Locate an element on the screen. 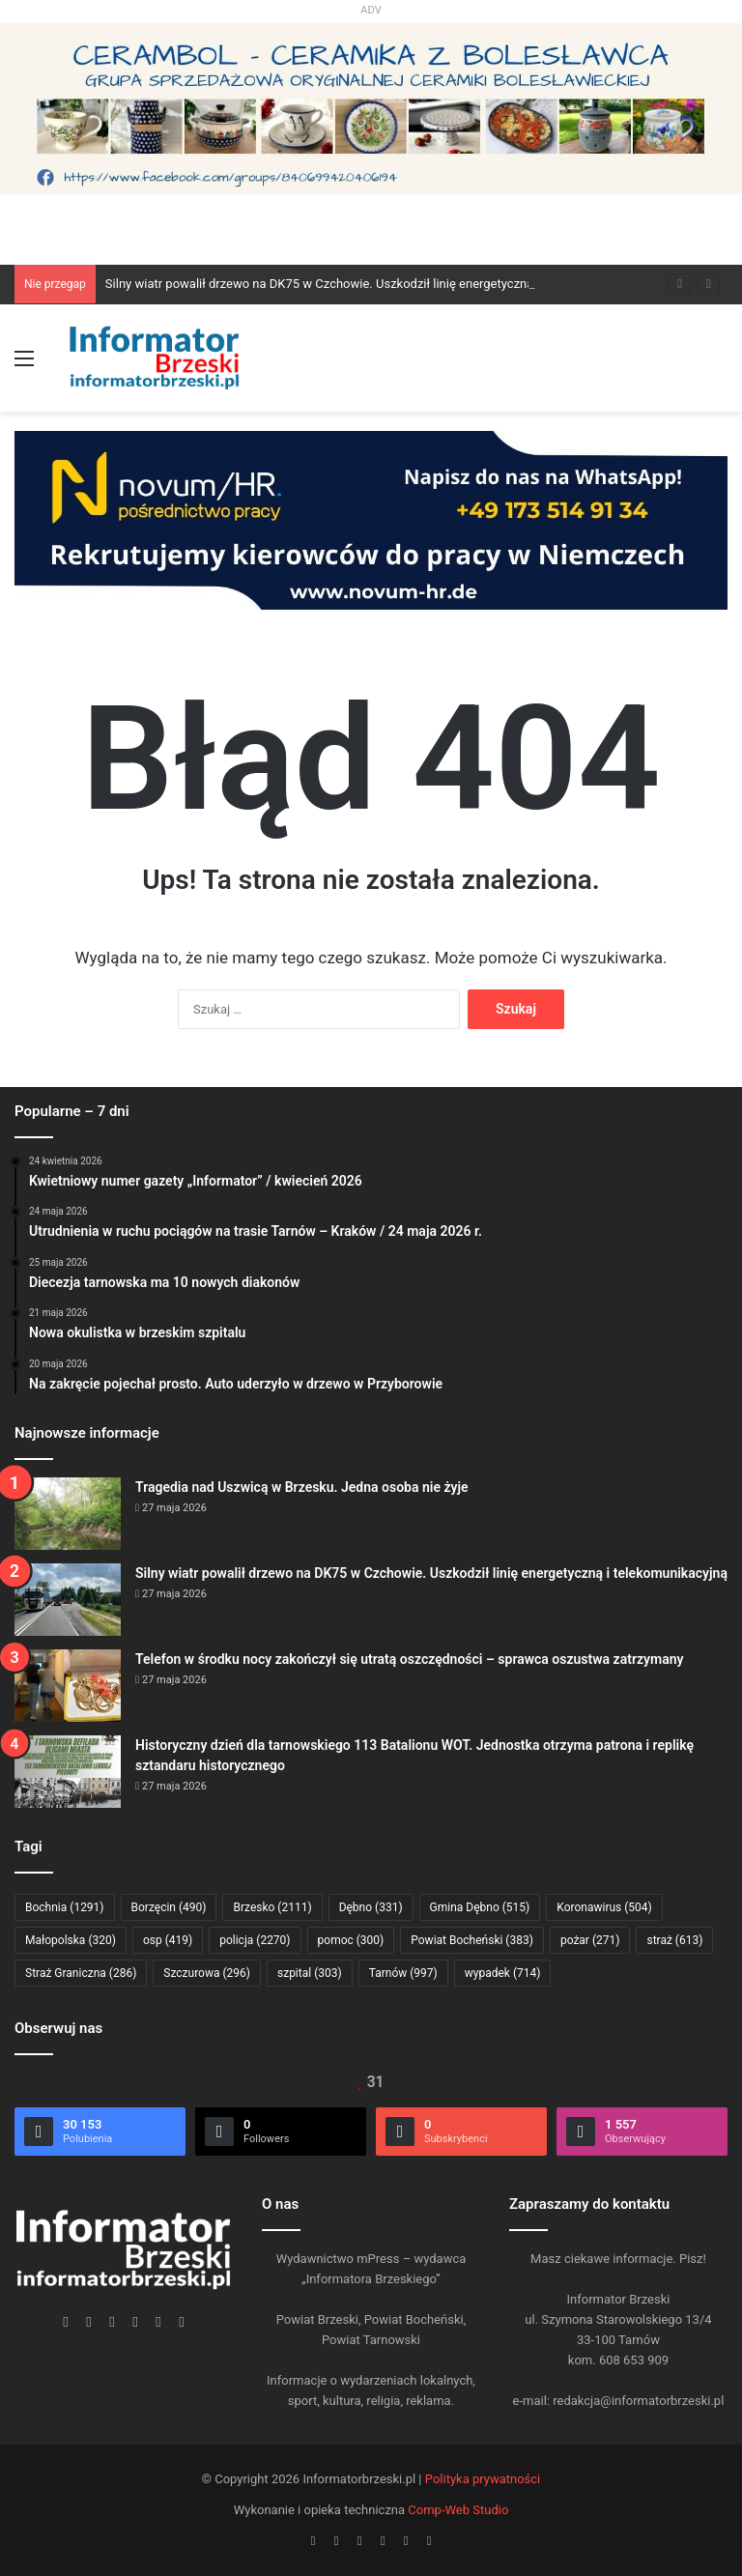  Tragedia nad Uszwicą w Brzesku. Jedna osoba nie żyje is located at coordinates (302, 1487).